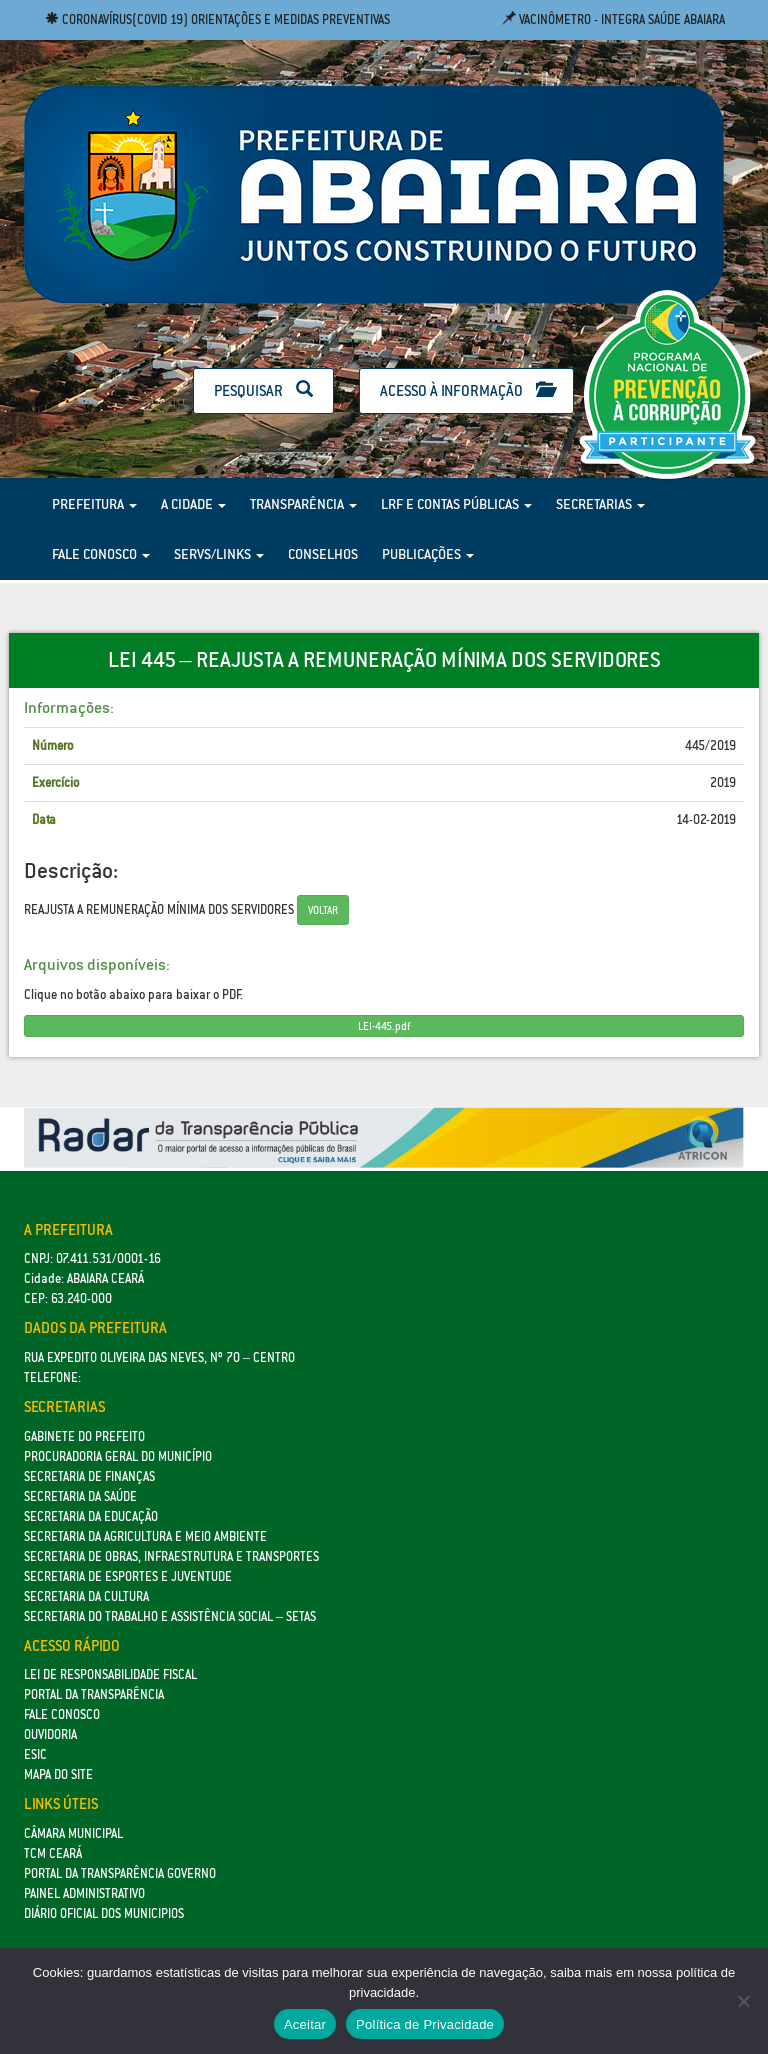 Image resolution: width=768 pixels, height=2054 pixels. I want to click on Coronavírus(COVID 19) Orientações e medidas preventivas, so click(217, 19).